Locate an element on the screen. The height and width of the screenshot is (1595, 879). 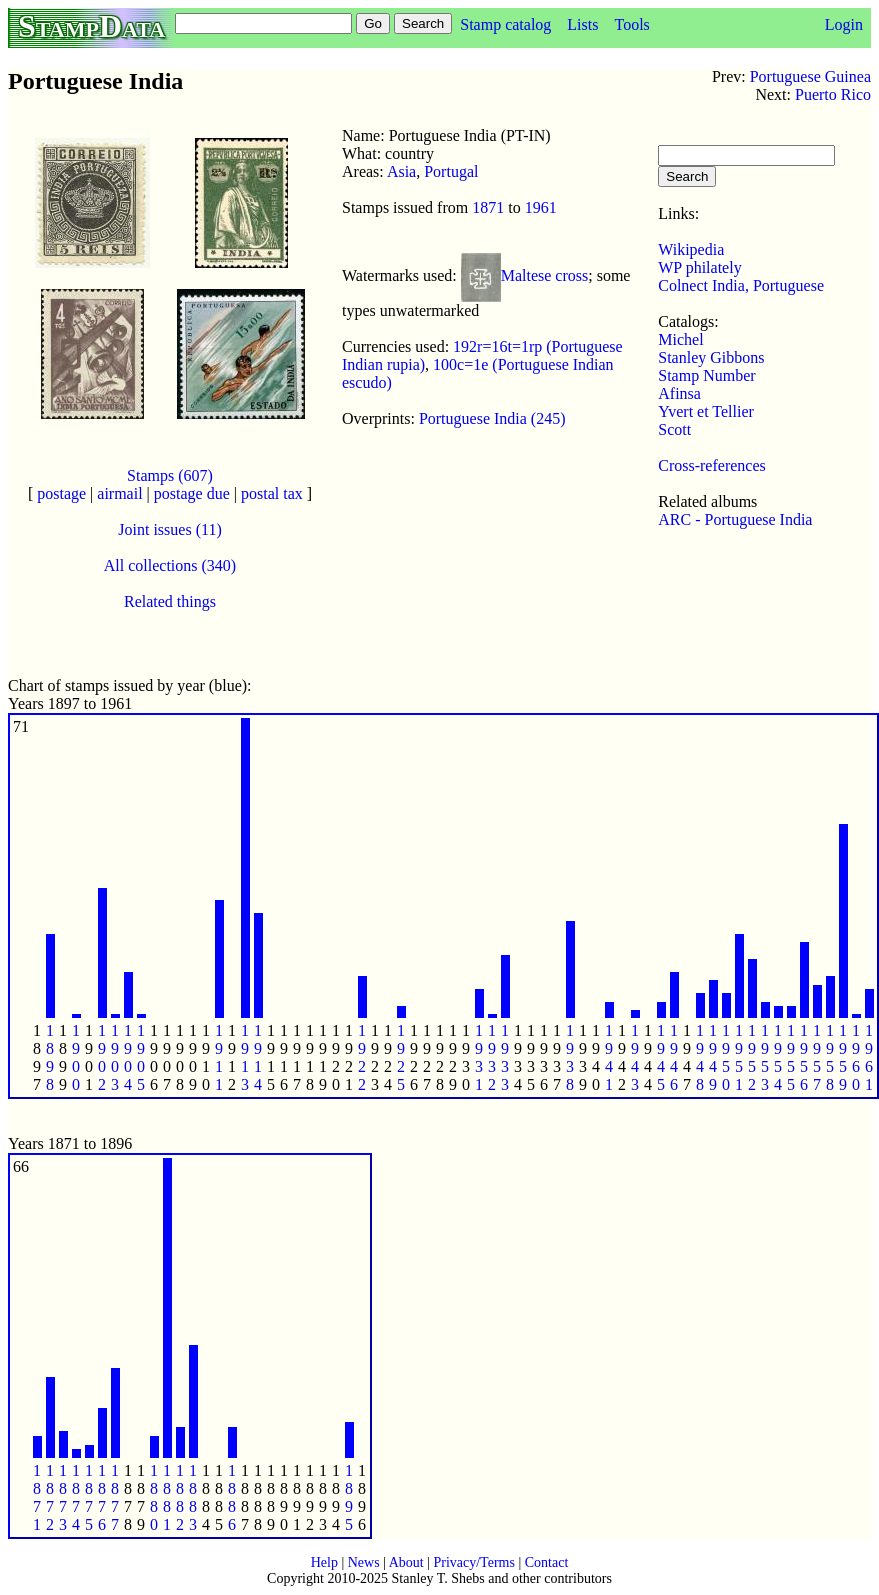
1 9 0 3 is located at coordinates (115, 1057).